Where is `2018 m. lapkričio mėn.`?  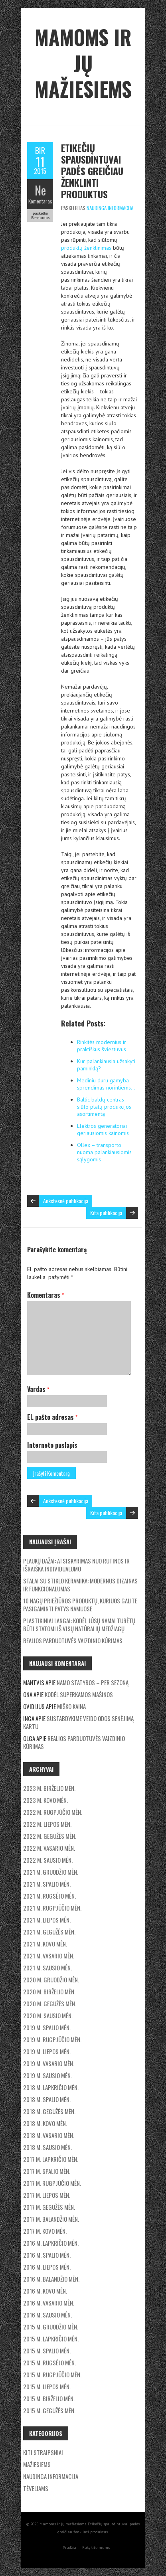
2018 m. lapkričio mėn. is located at coordinates (51, 2087).